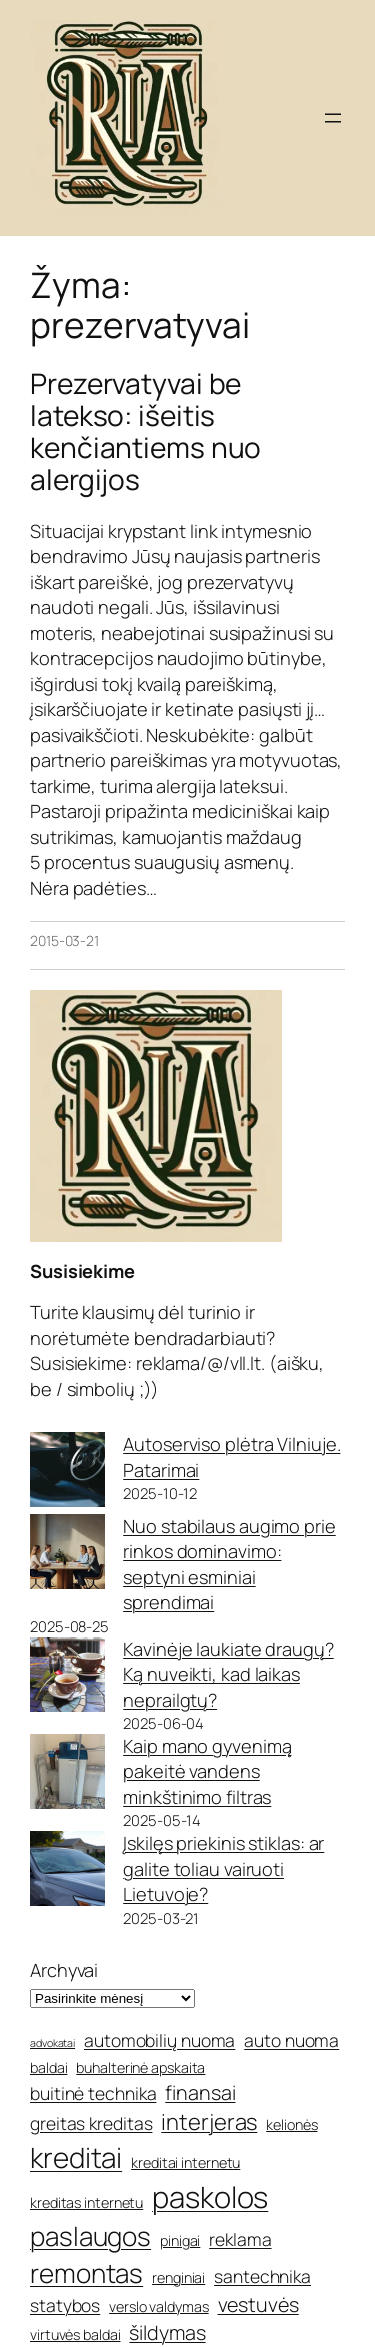 The height and width of the screenshot is (2347, 375). What do you see at coordinates (52, 2043) in the screenshot?
I see `advokatai [advokatai (4 elementai)]` at bounding box center [52, 2043].